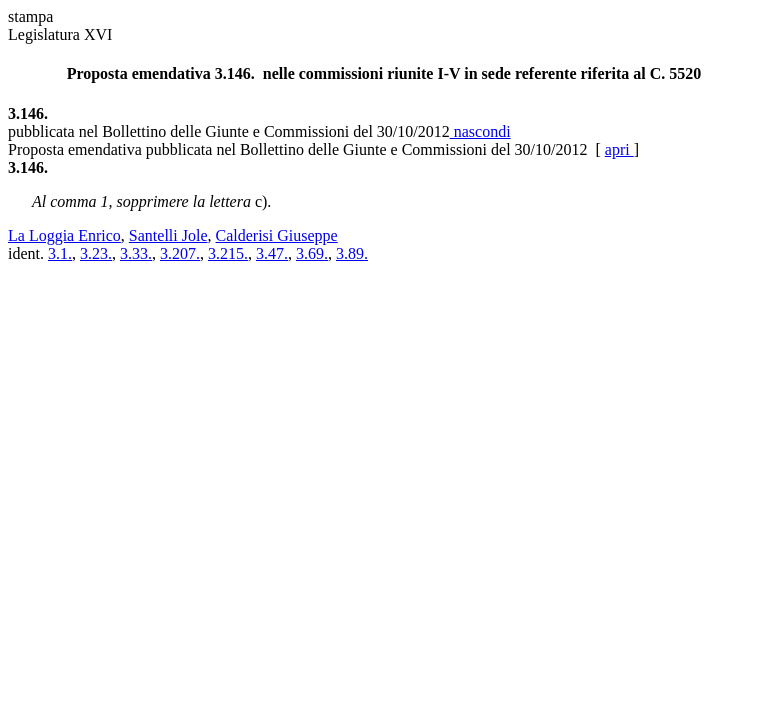 Image resolution: width=768 pixels, height=720 pixels. I want to click on 3.89., so click(352, 253).